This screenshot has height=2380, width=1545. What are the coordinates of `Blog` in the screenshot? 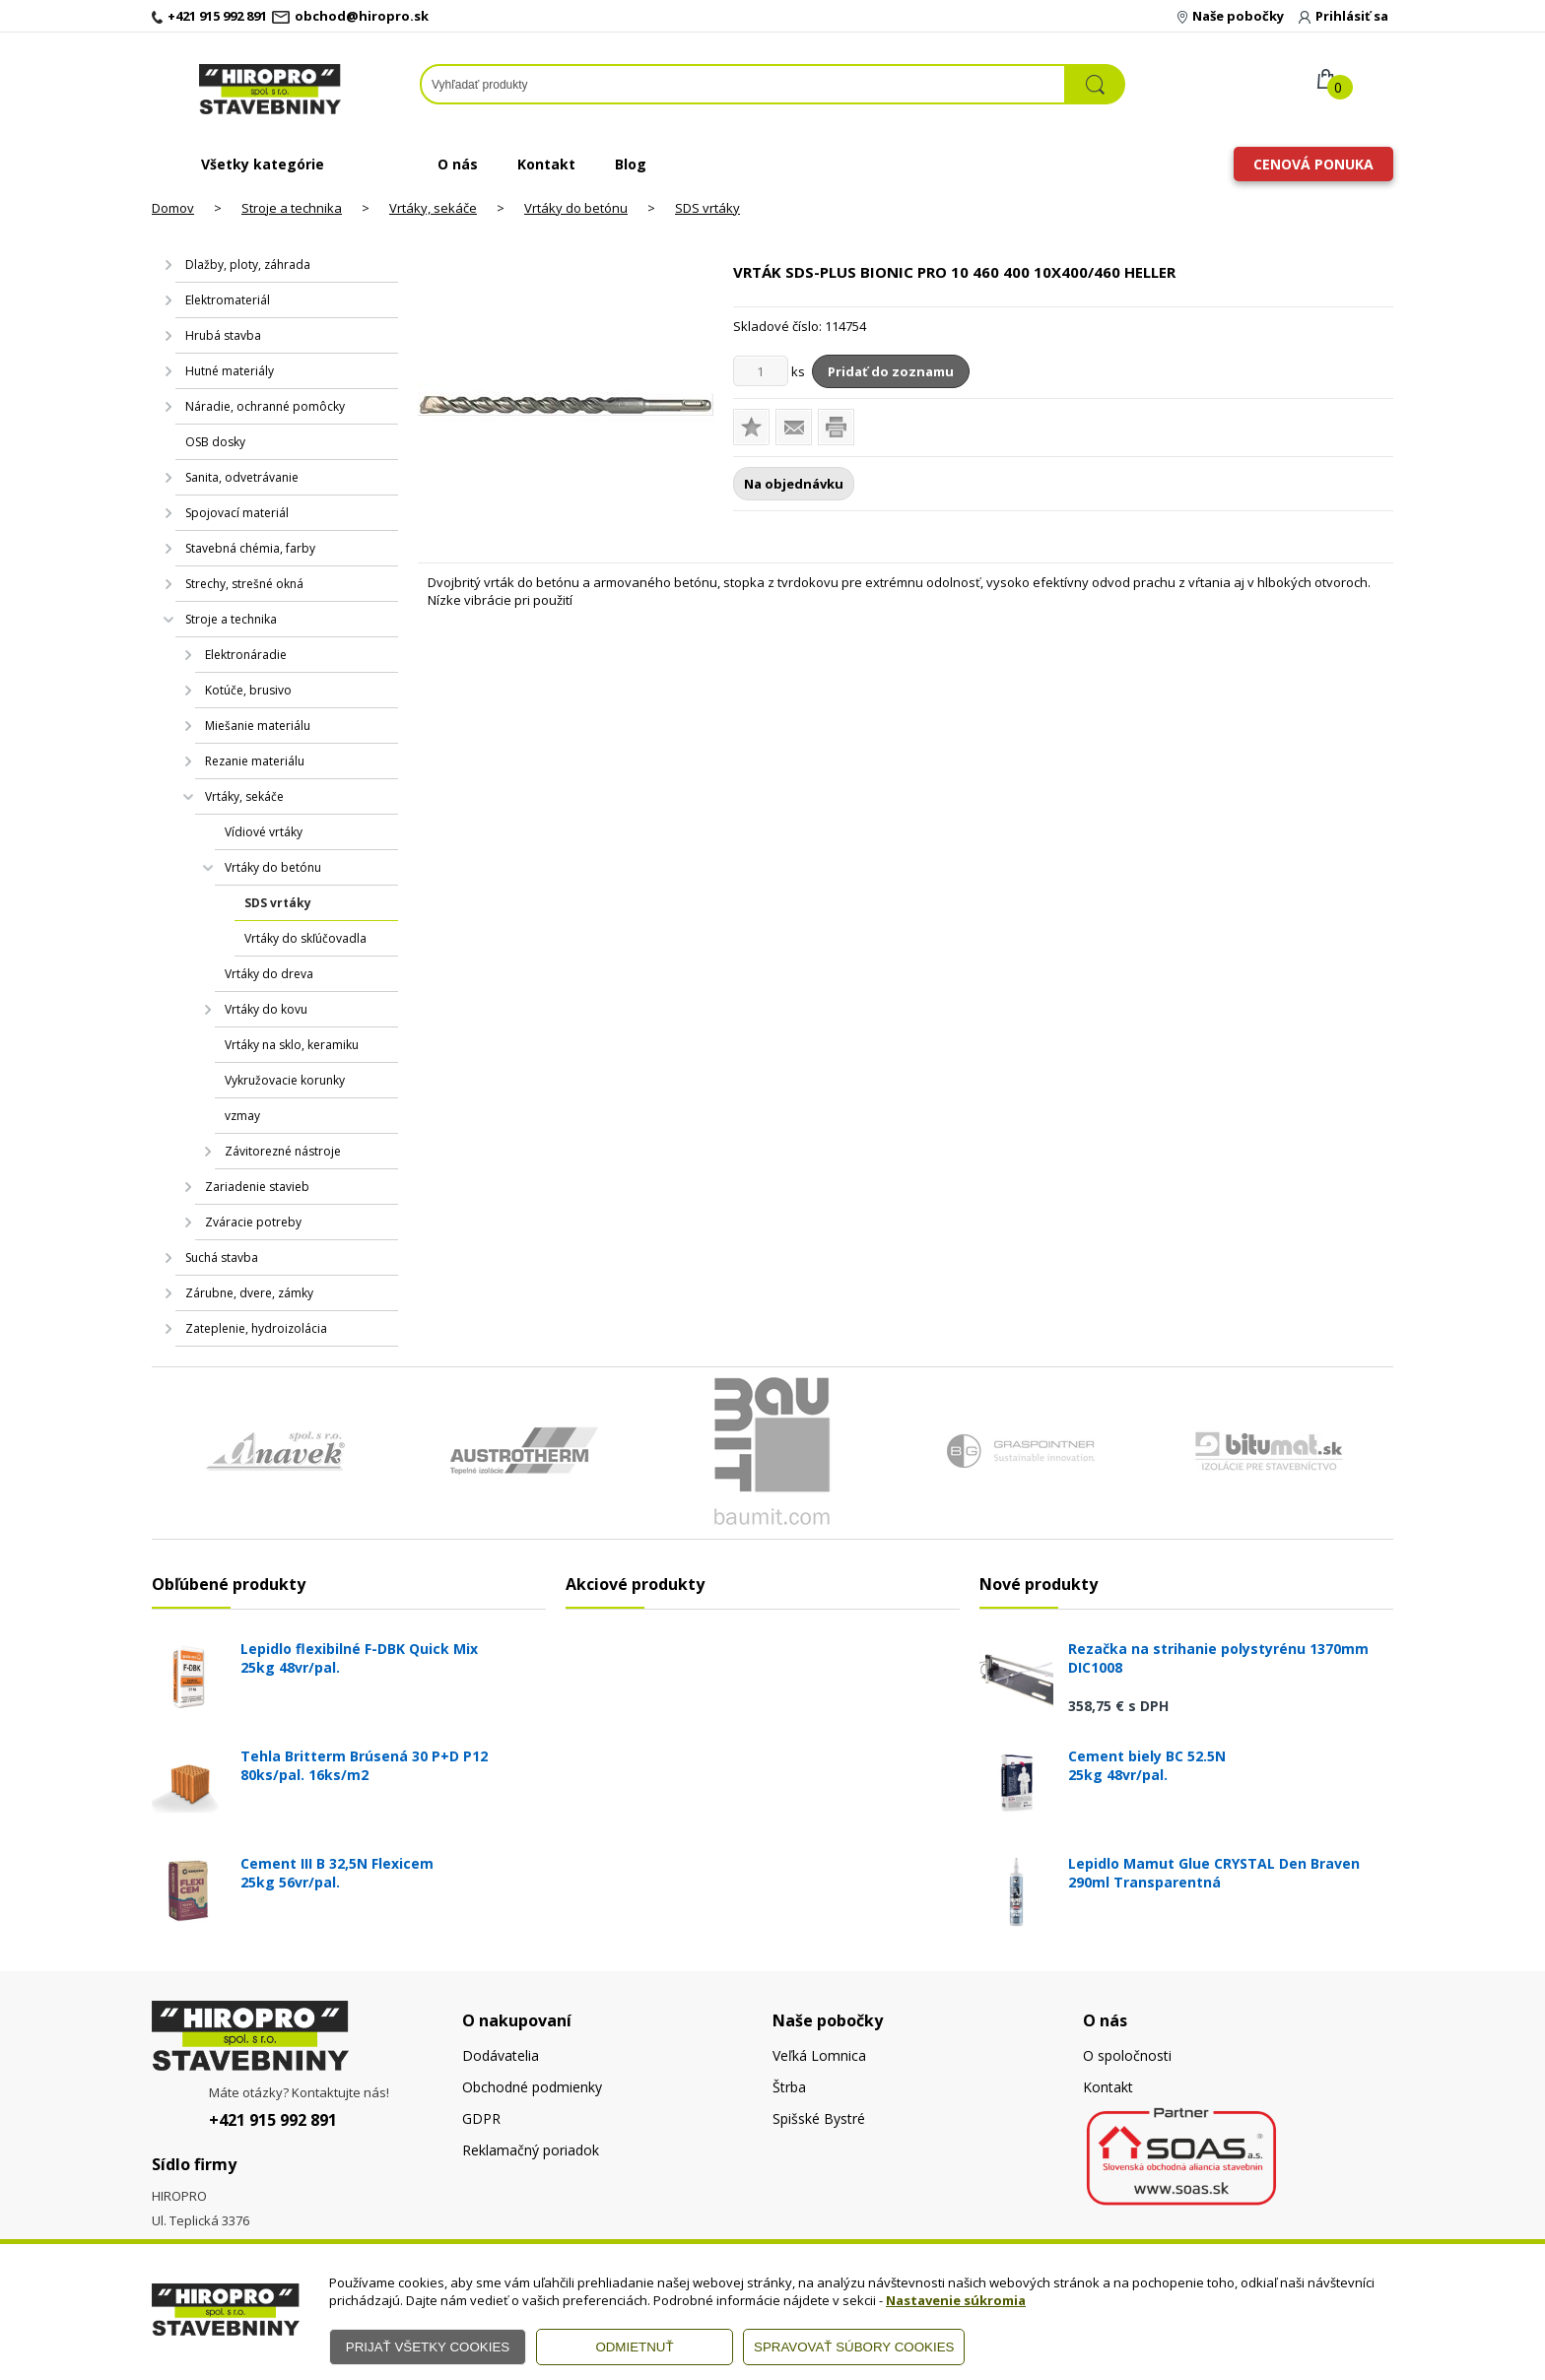 It's located at (630, 164).